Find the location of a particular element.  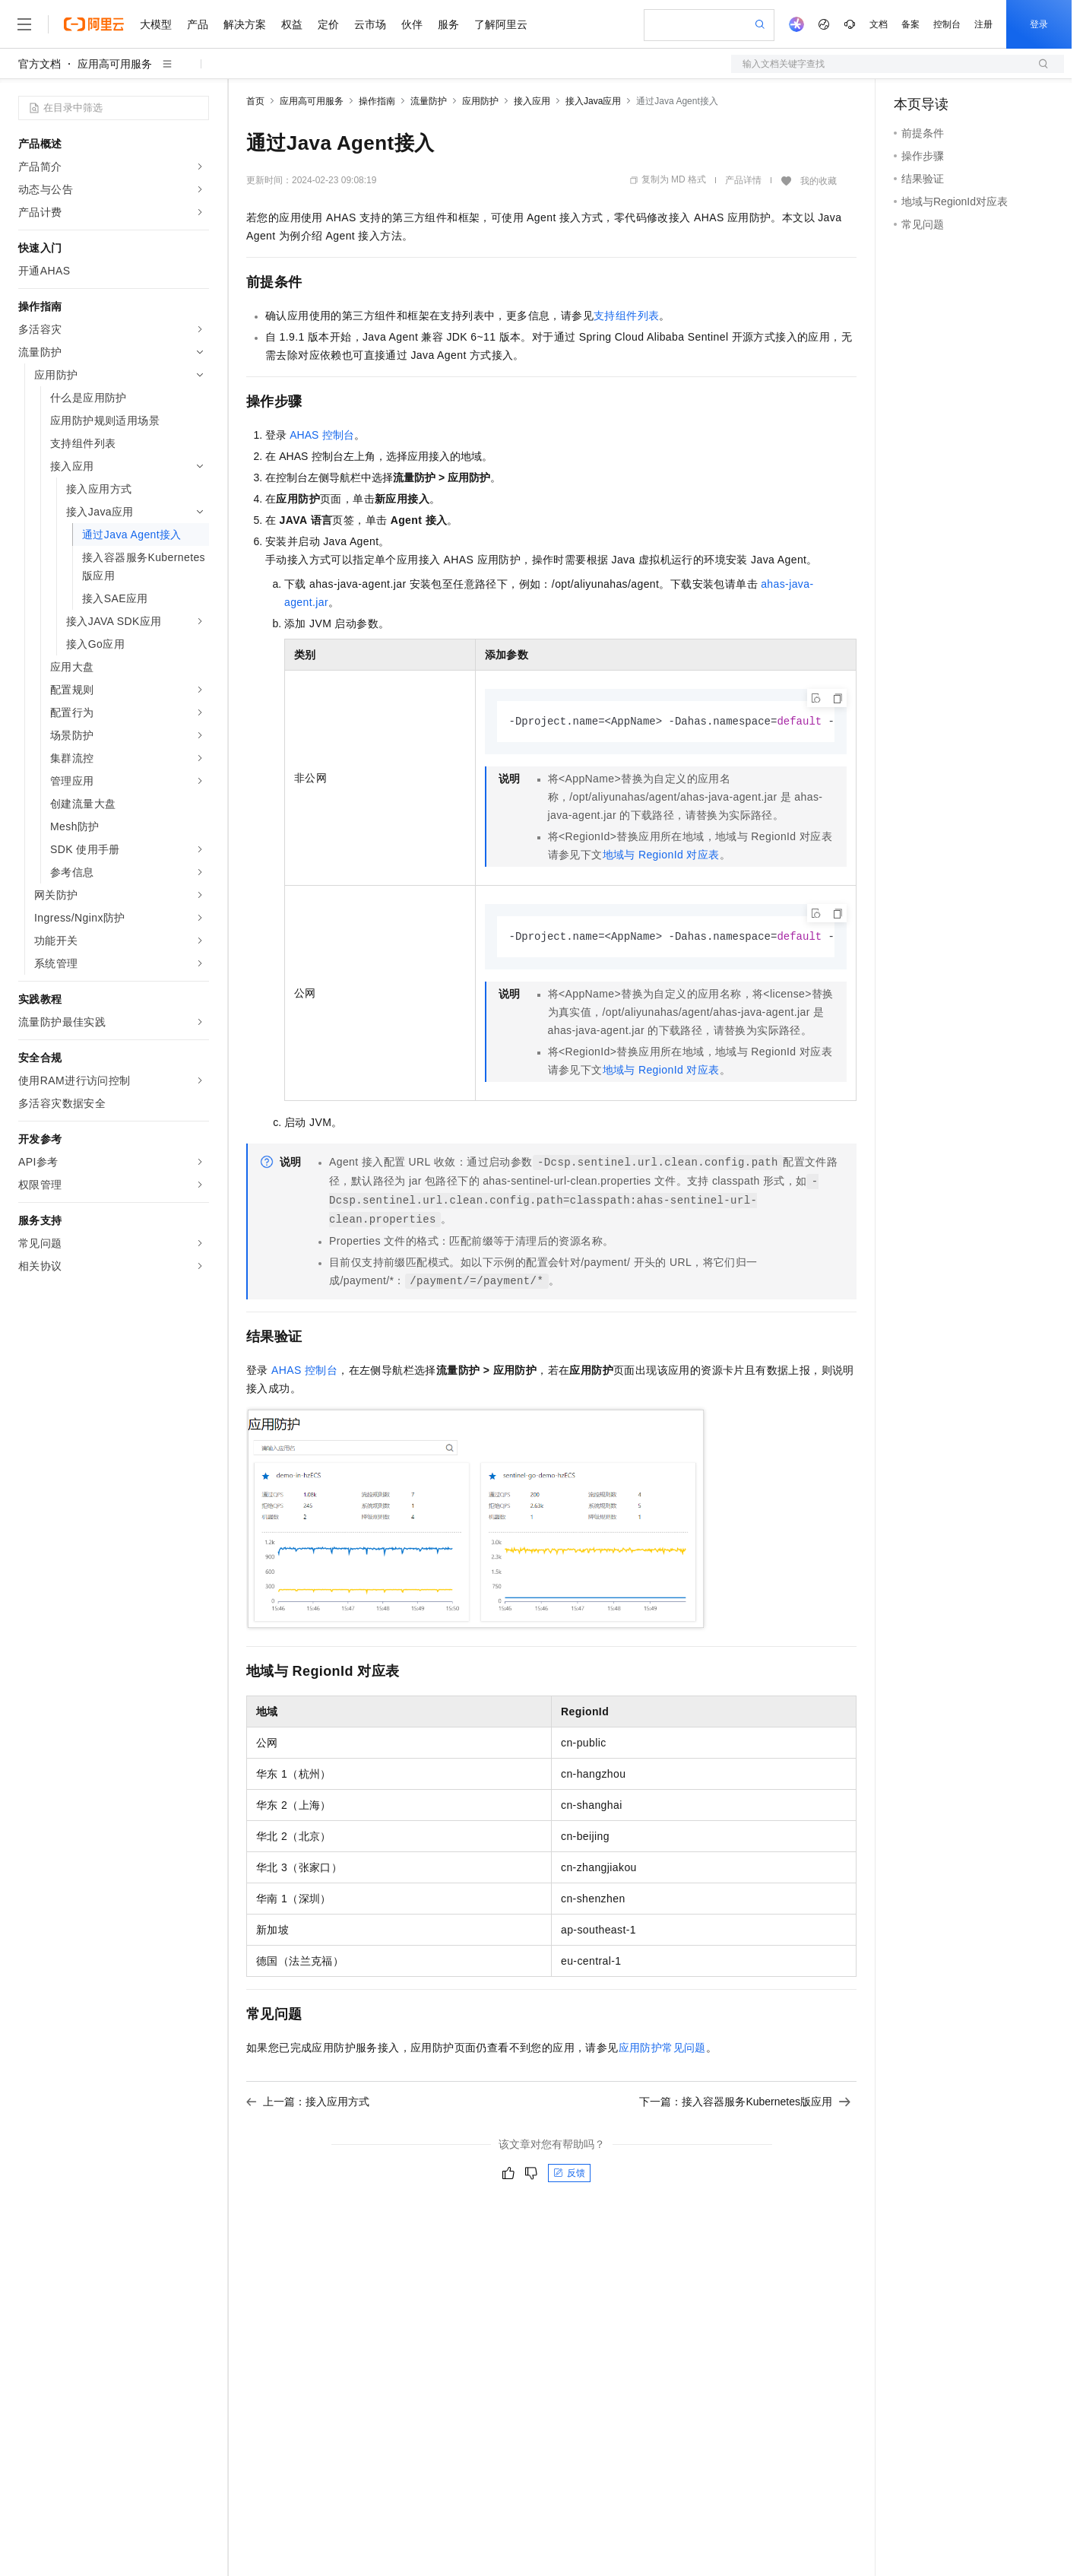

接入Java应用 is located at coordinates (593, 101).